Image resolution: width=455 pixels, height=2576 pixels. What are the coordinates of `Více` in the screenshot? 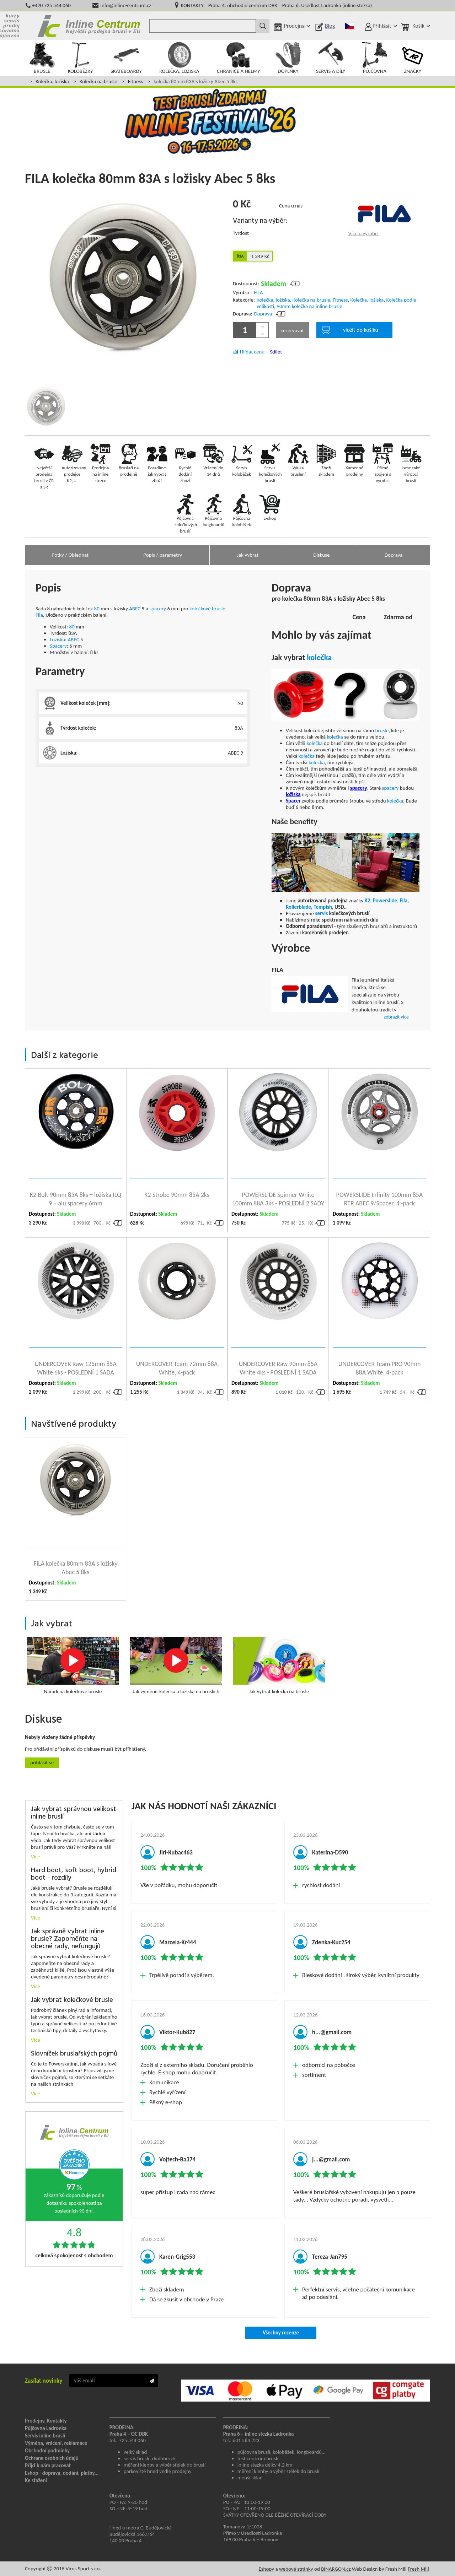 It's located at (35, 1856).